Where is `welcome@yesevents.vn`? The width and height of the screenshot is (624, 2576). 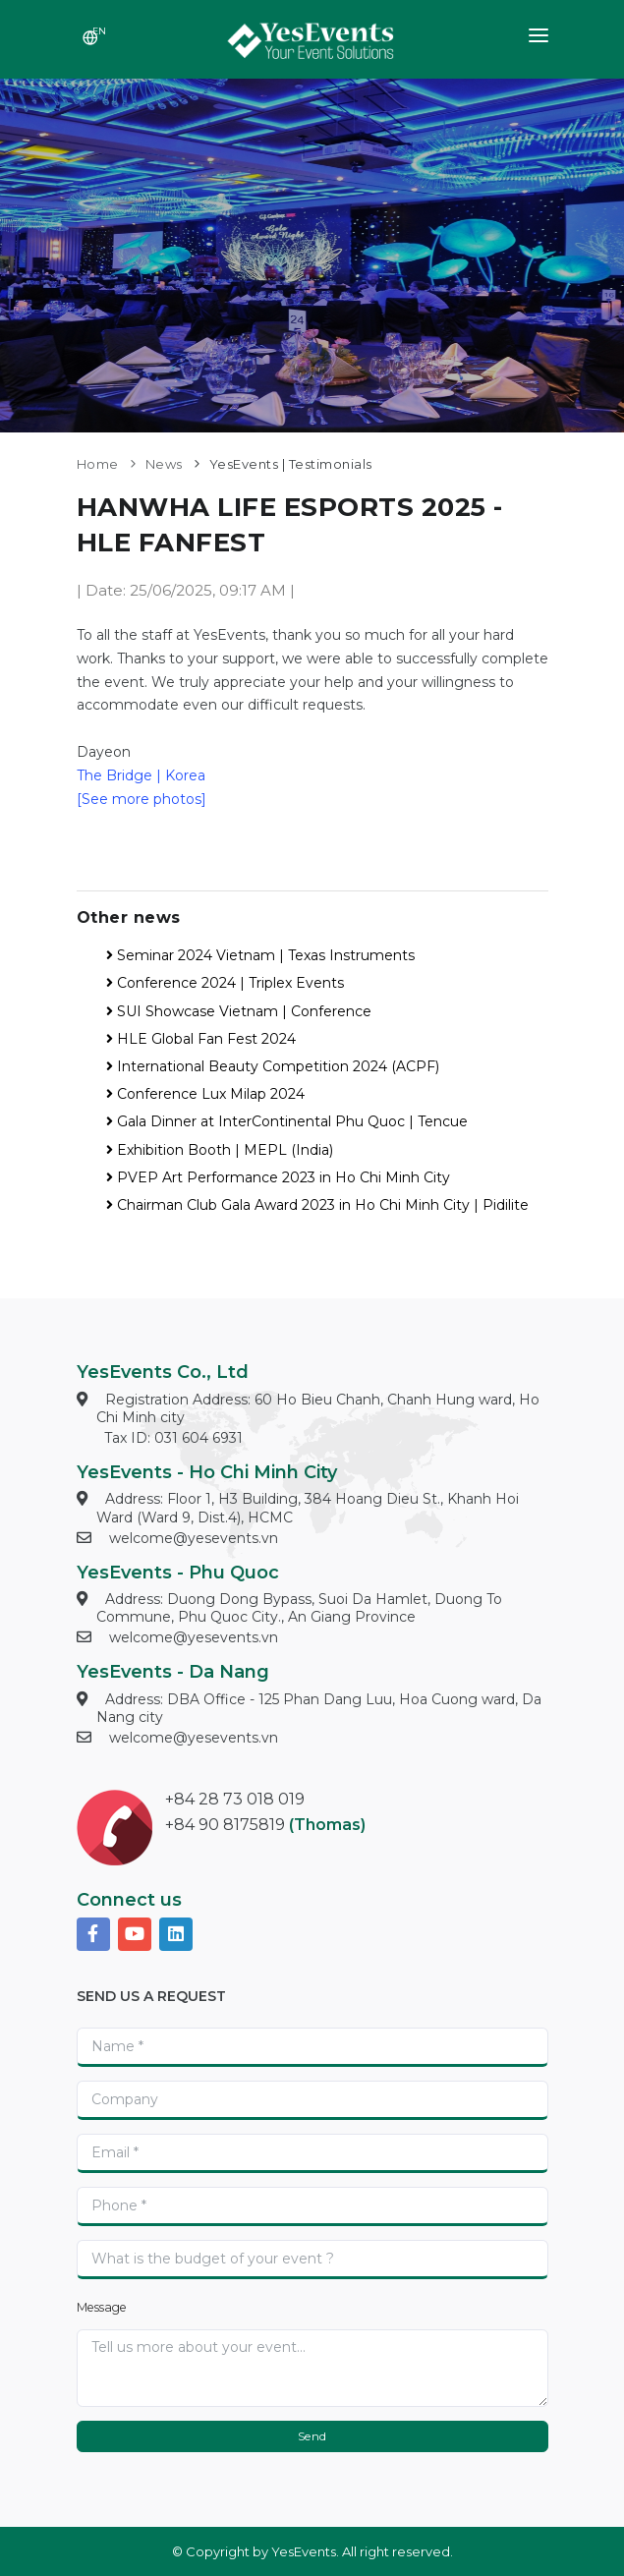
welcome@yesevents.vn is located at coordinates (193, 1538).